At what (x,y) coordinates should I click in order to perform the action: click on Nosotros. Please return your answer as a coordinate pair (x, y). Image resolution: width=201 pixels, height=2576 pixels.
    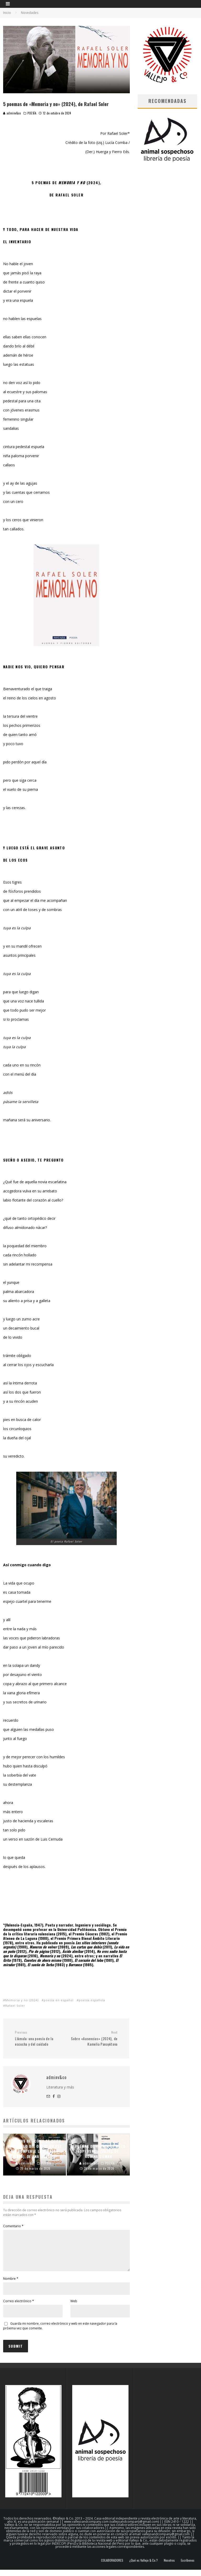
    Looking at the image, I should click on (169, 2566).